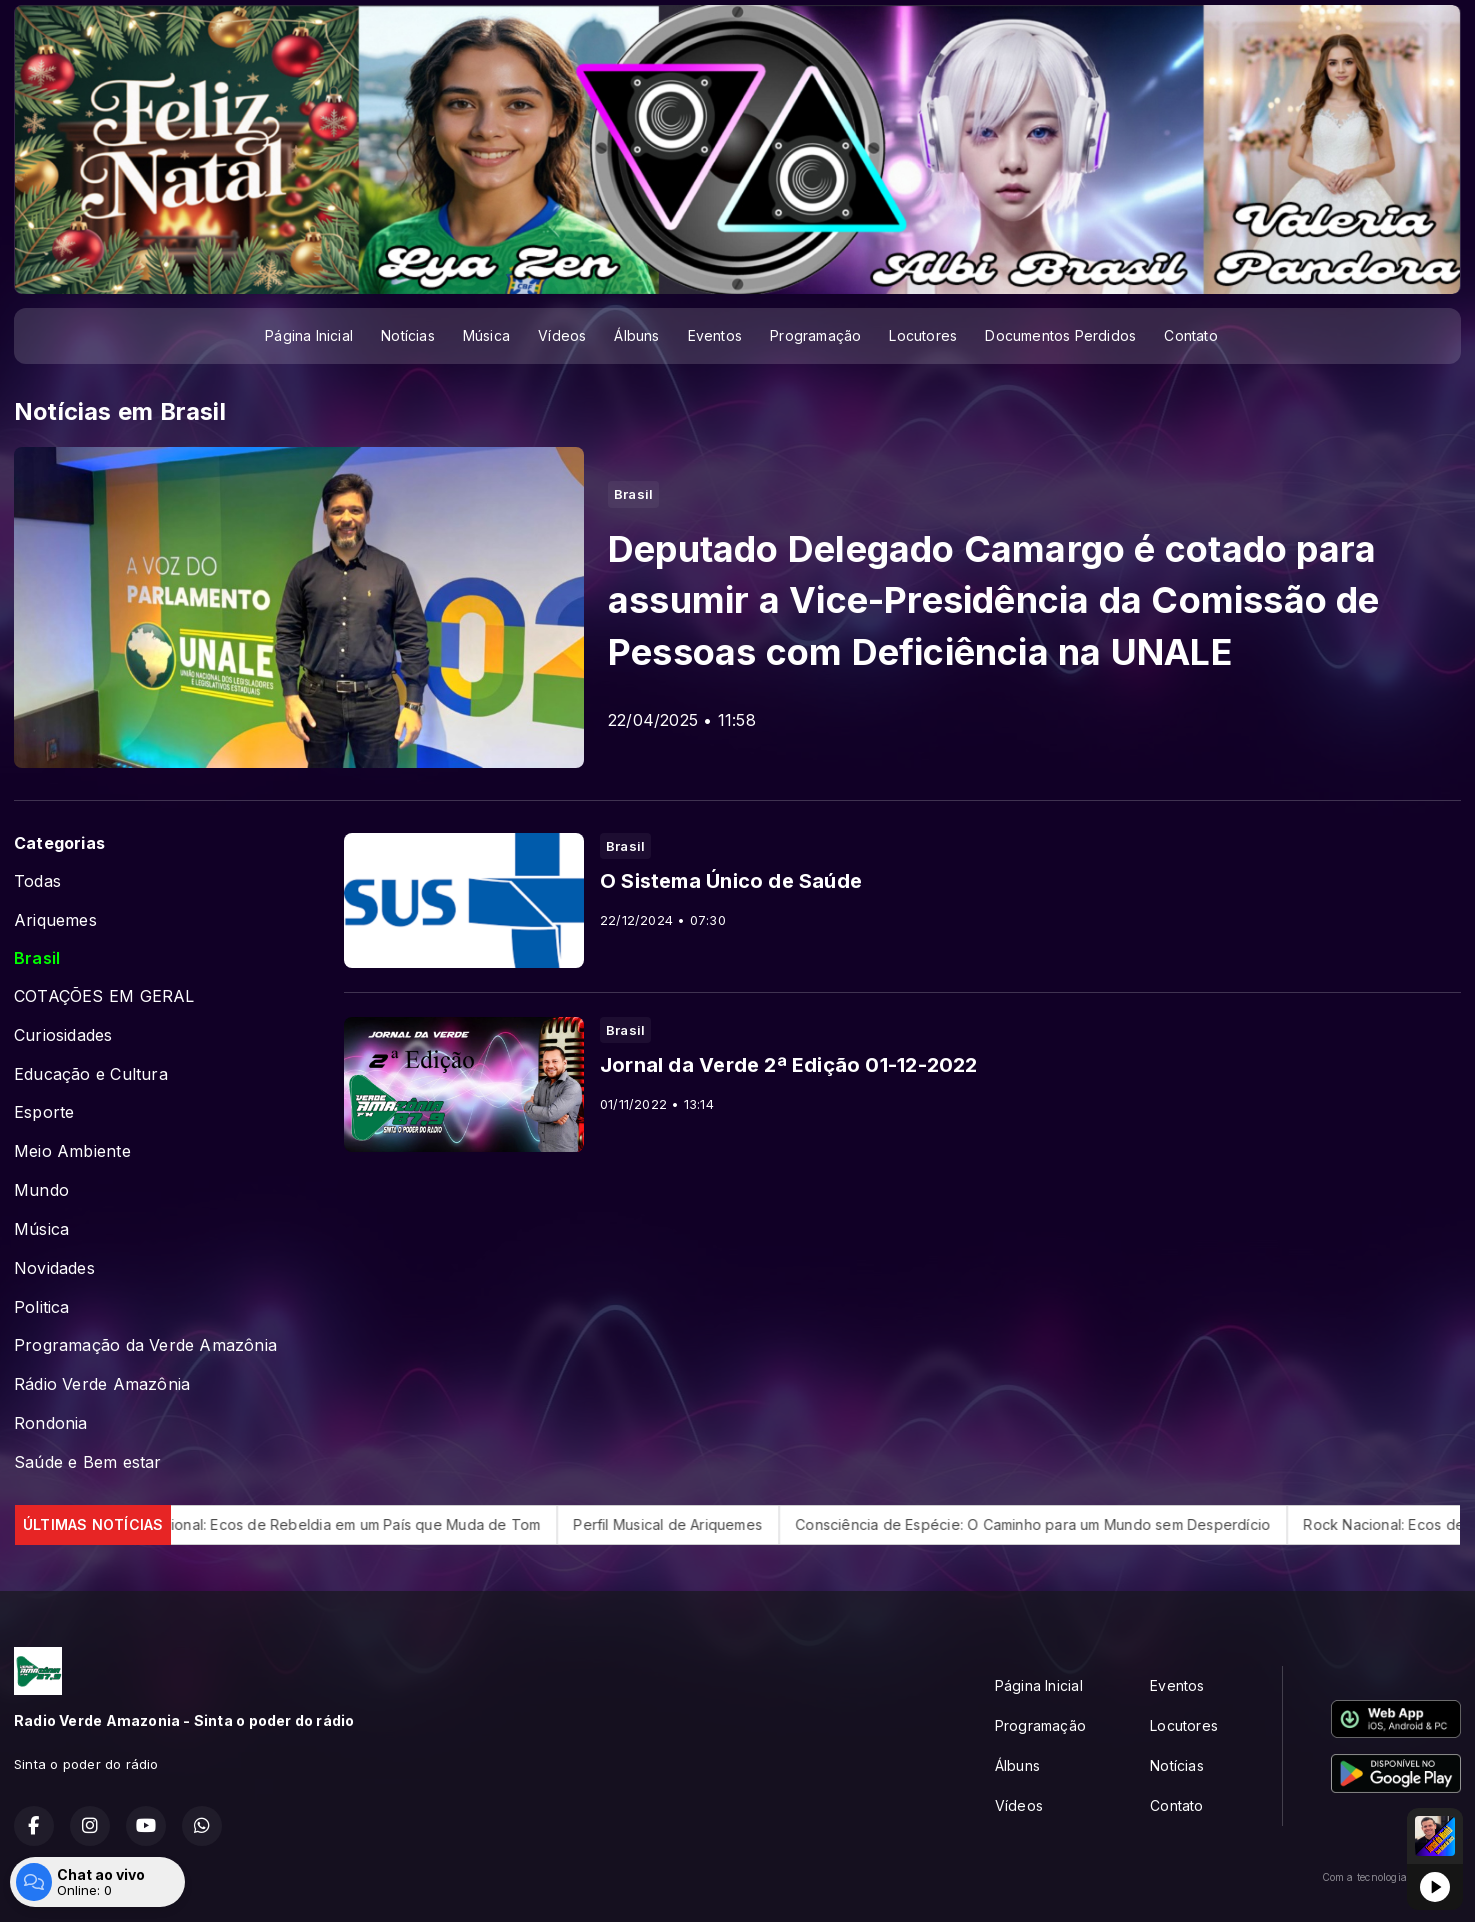 The width and height of the screenshot is (1475, 1922). What do you see at coordinates (815, 335) in the screenshot?
I see `Programação` at bounding box center [815, 335].